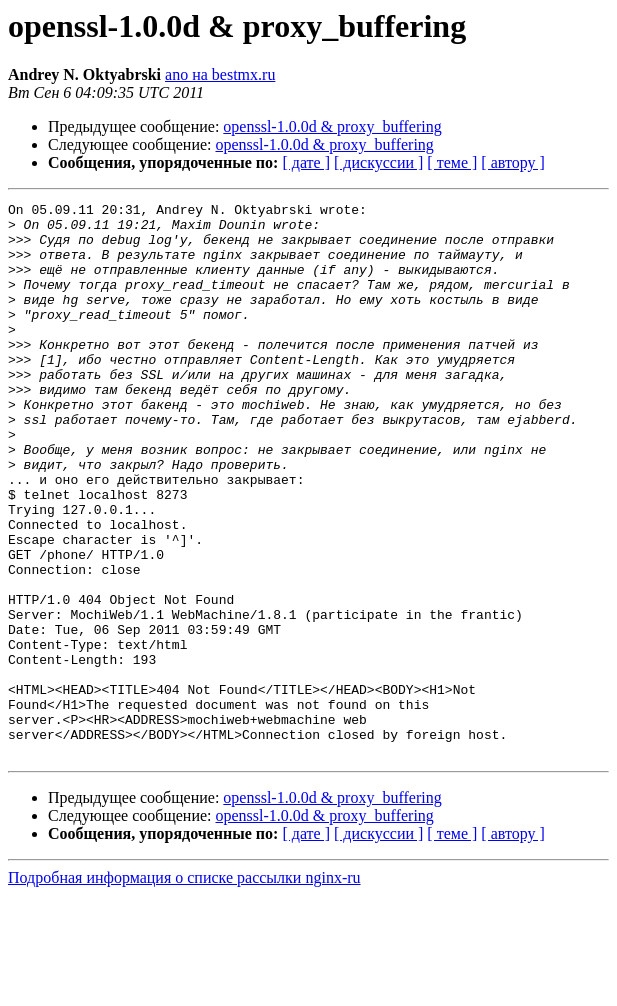 The image size is (617, 1006). What do you see at coordinates (184, 988) in the screenshot?
I see `Подробная информация о списке рассылки nginx-ru` at bounding box center [184, 988].